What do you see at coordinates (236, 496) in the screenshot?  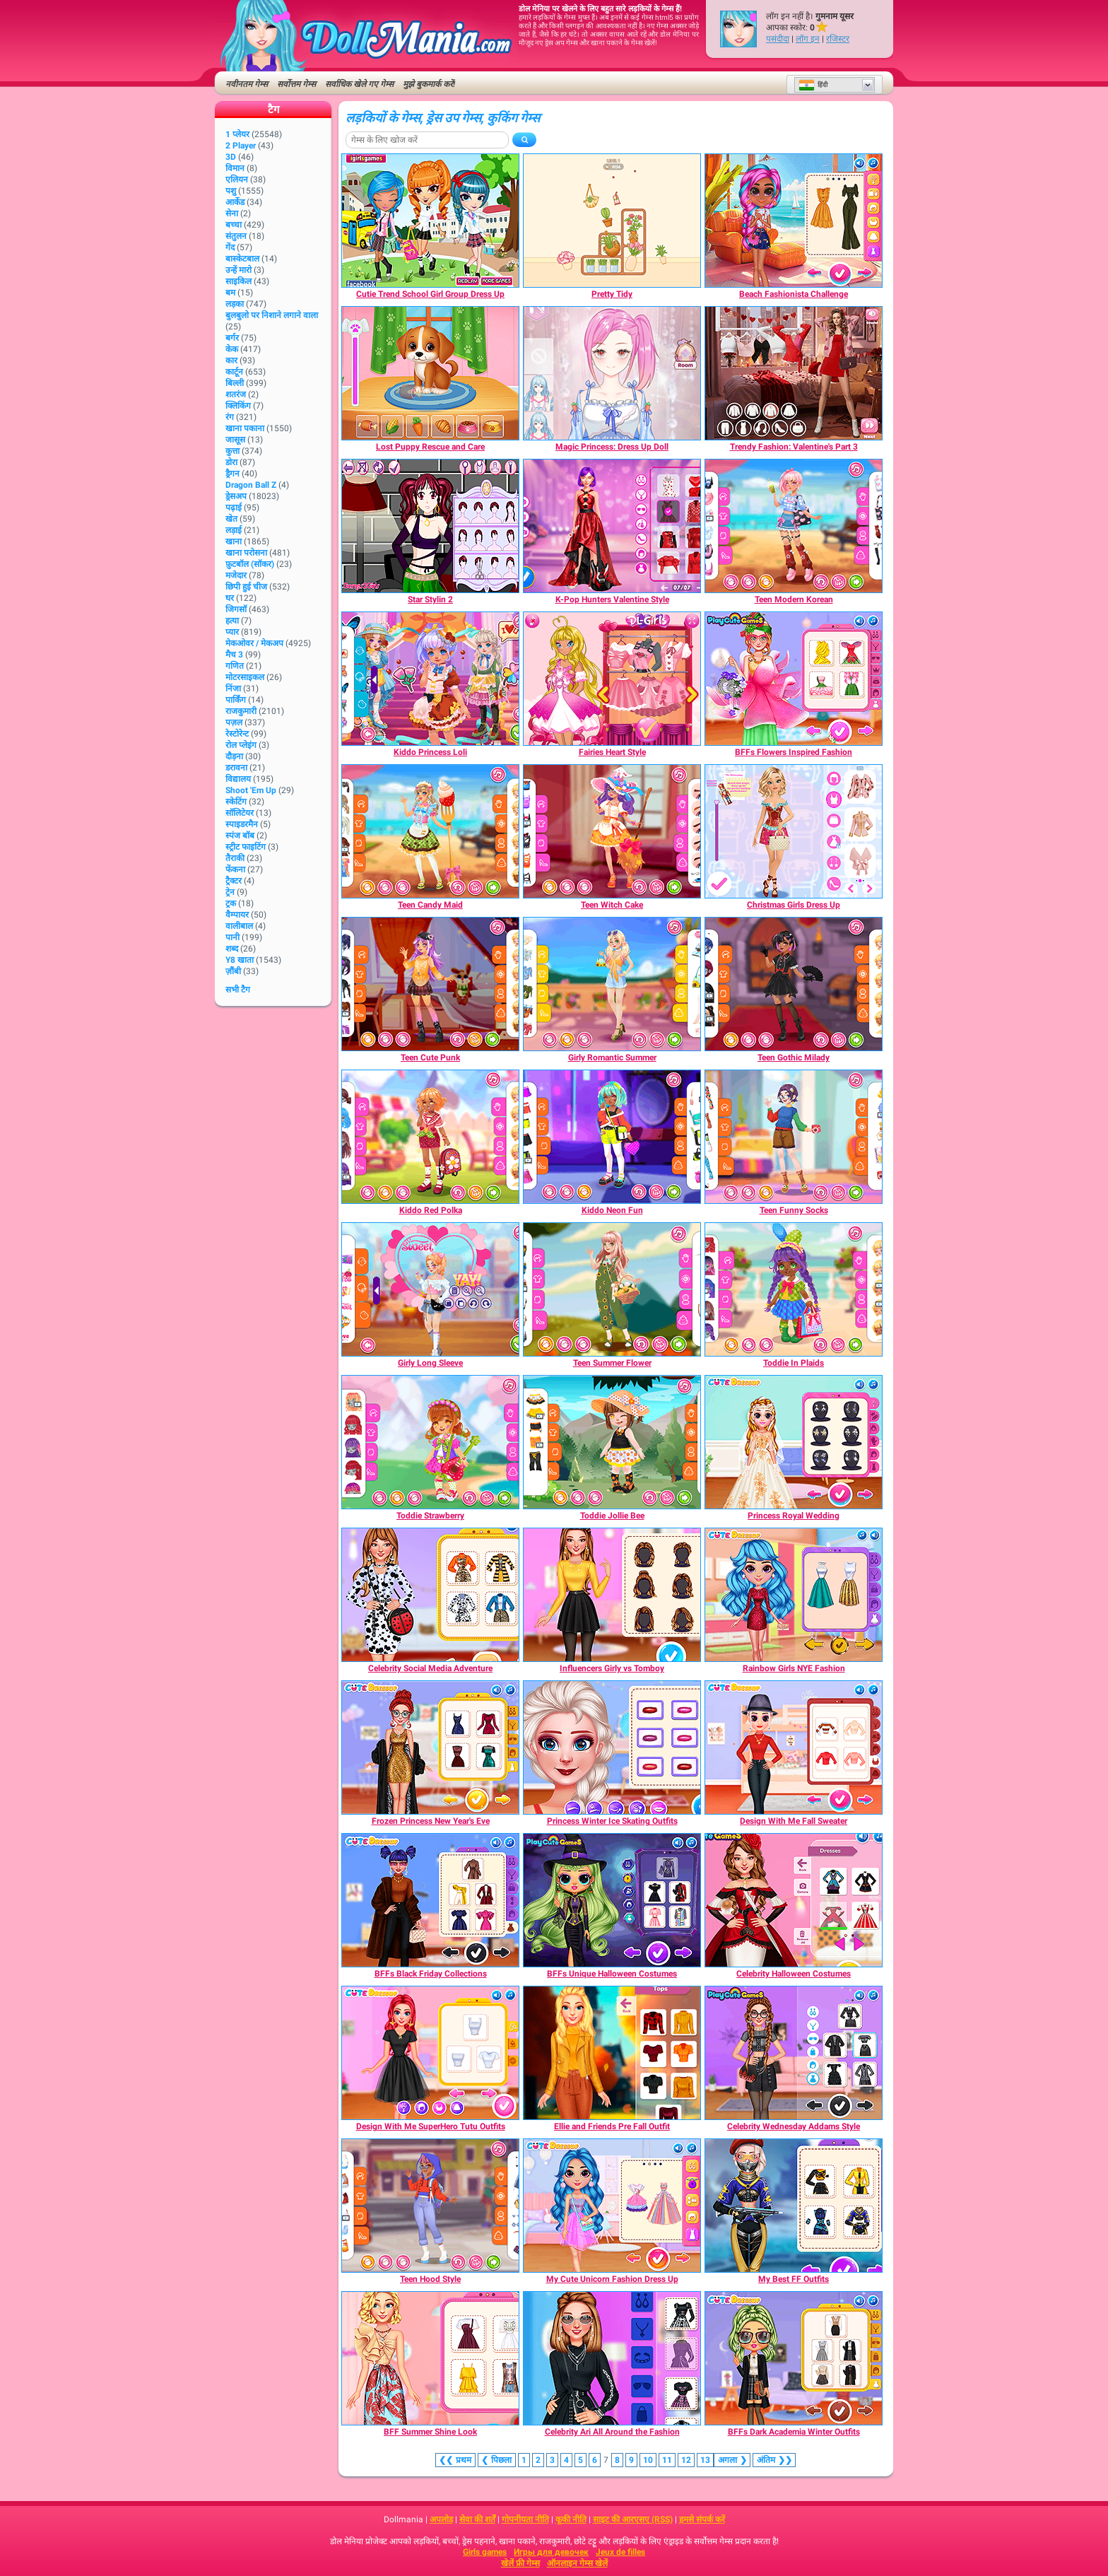 I see `ड्रेसअप` at bounding box center [236, 496].